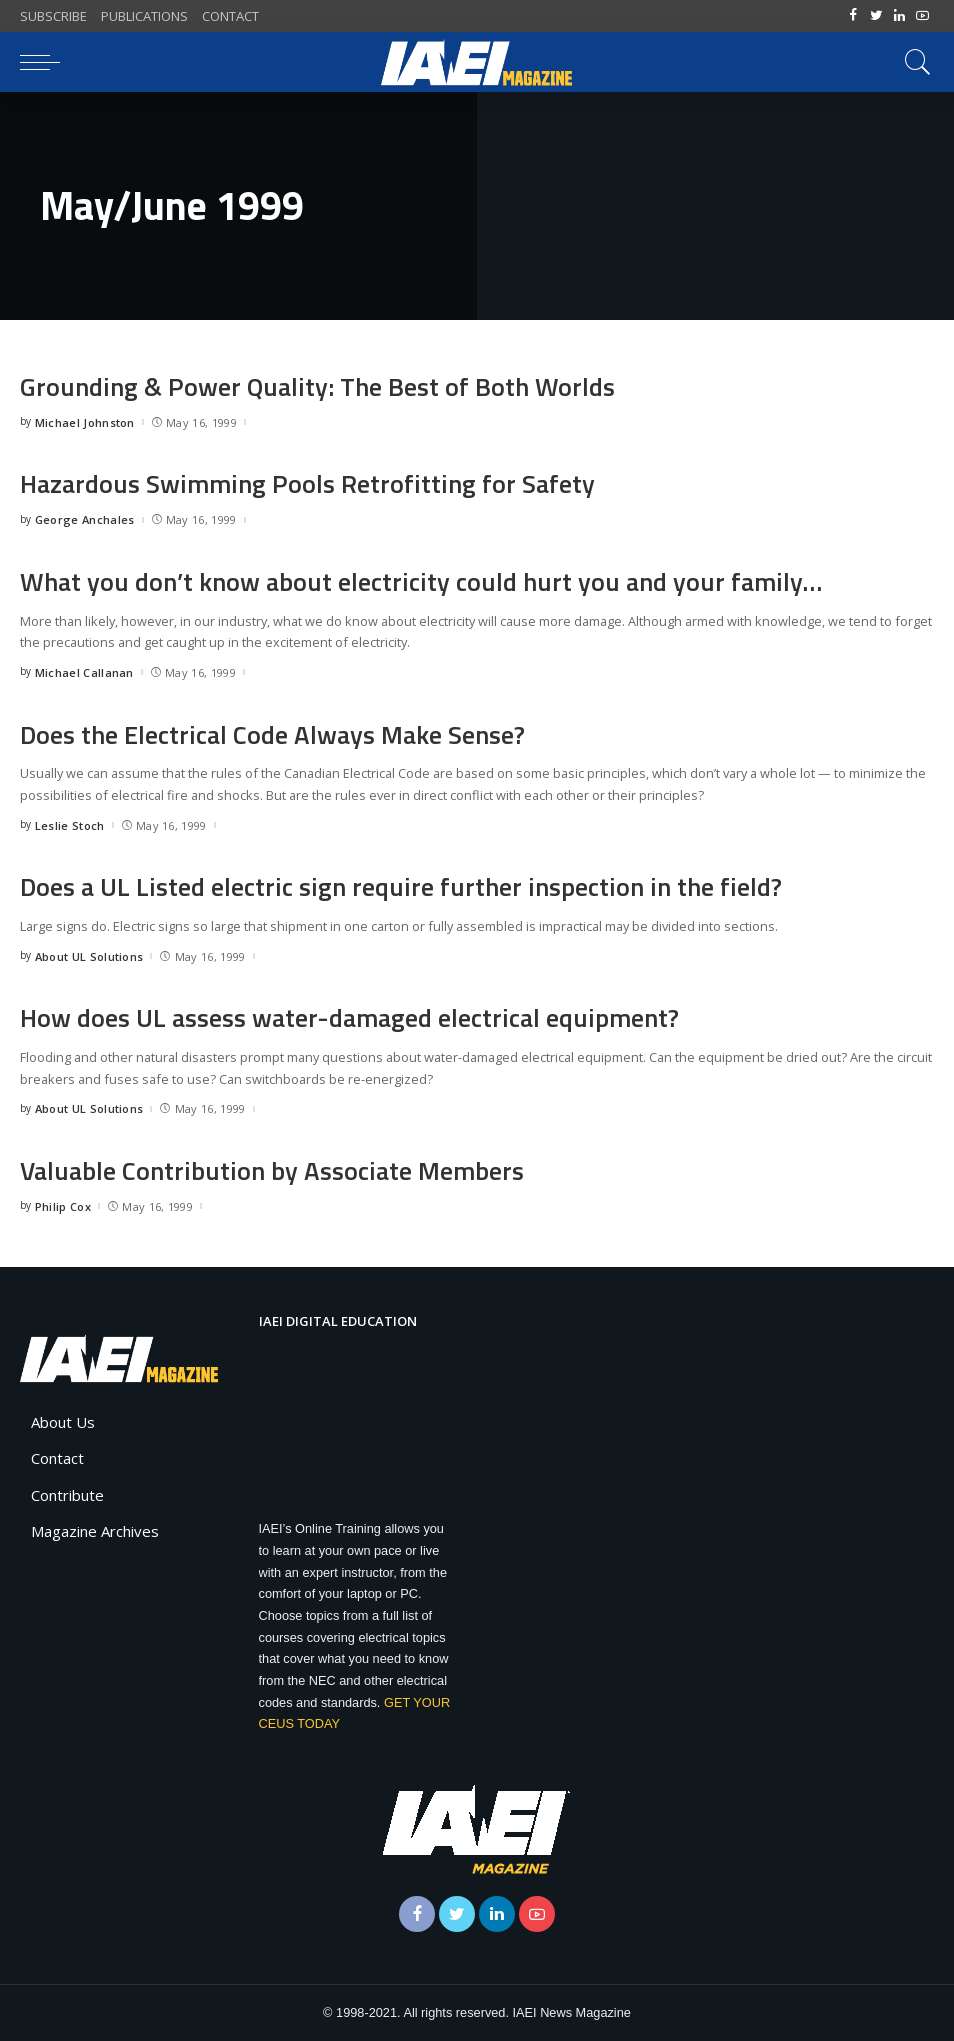 The height and width of the screenshot is (2041, 954). What do you see at coordinates (63, 1206) in the screenshot?
I see `Philip Cox` at bounding box center [63, 1206].